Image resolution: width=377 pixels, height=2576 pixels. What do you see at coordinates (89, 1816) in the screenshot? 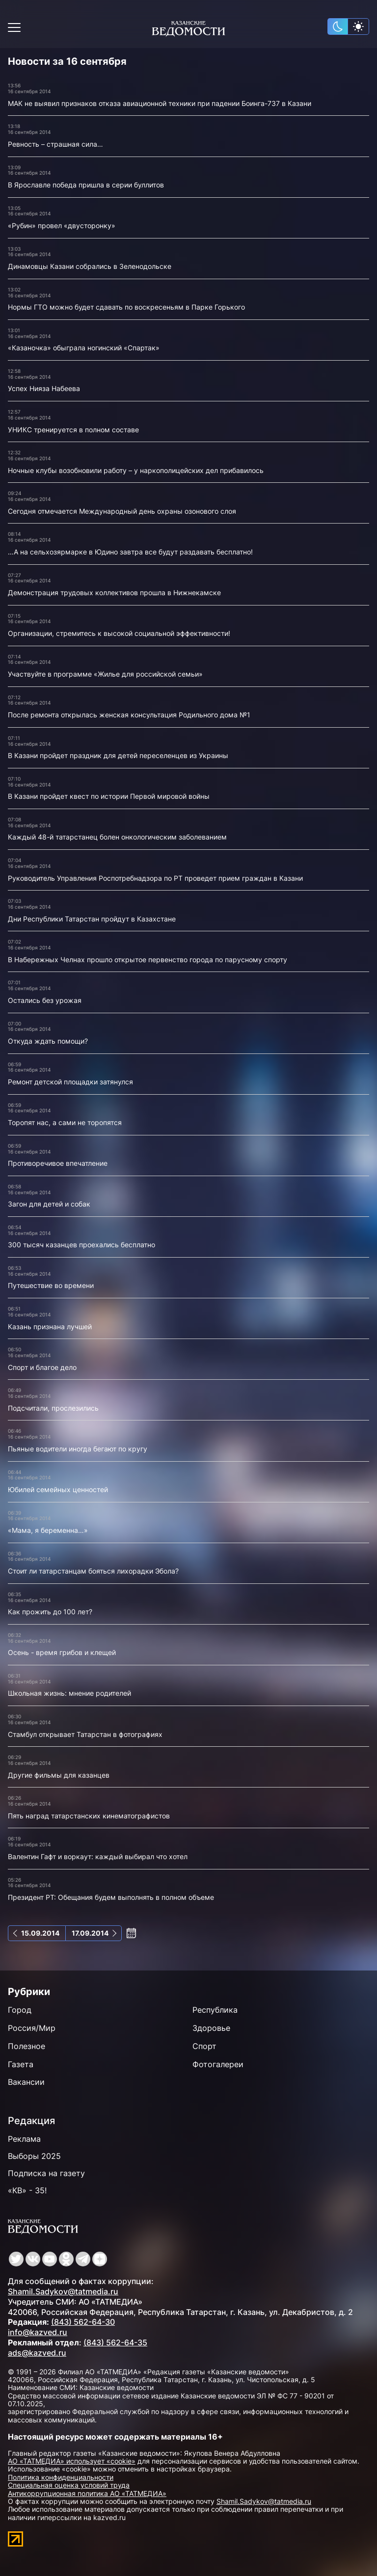
I see `Пять наград татарстанских кинематографистов` at bounding box center [89, 1816].